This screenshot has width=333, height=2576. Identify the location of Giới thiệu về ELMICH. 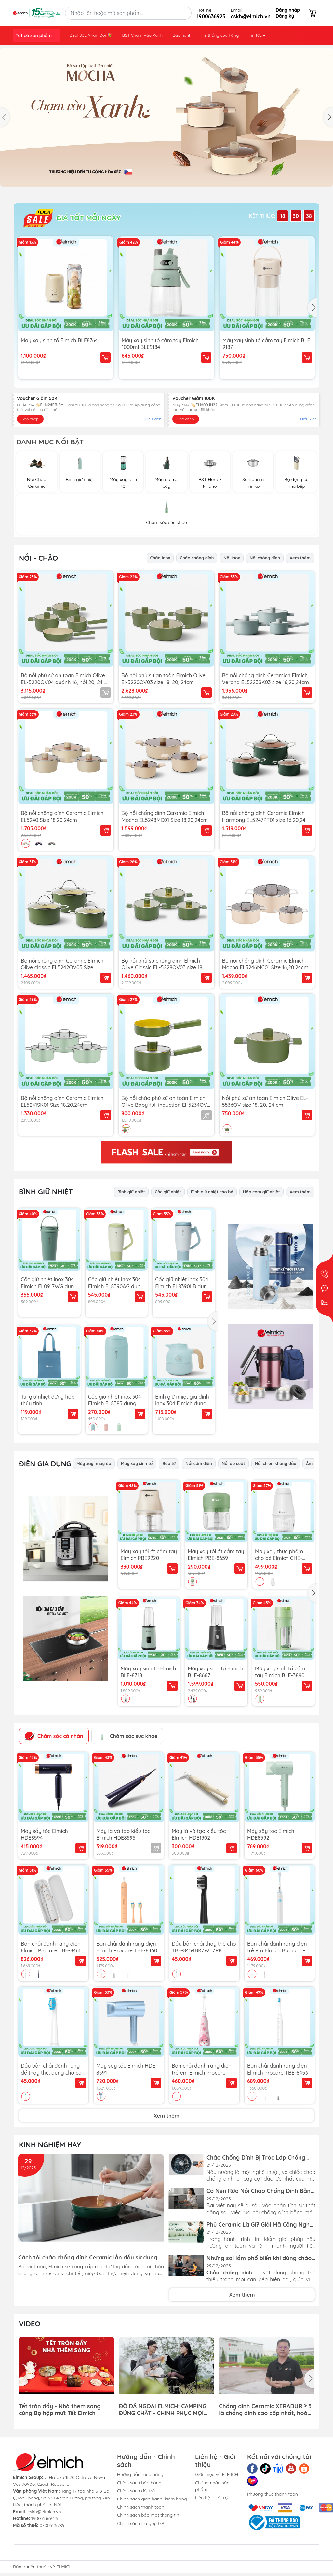
(216, 2474).